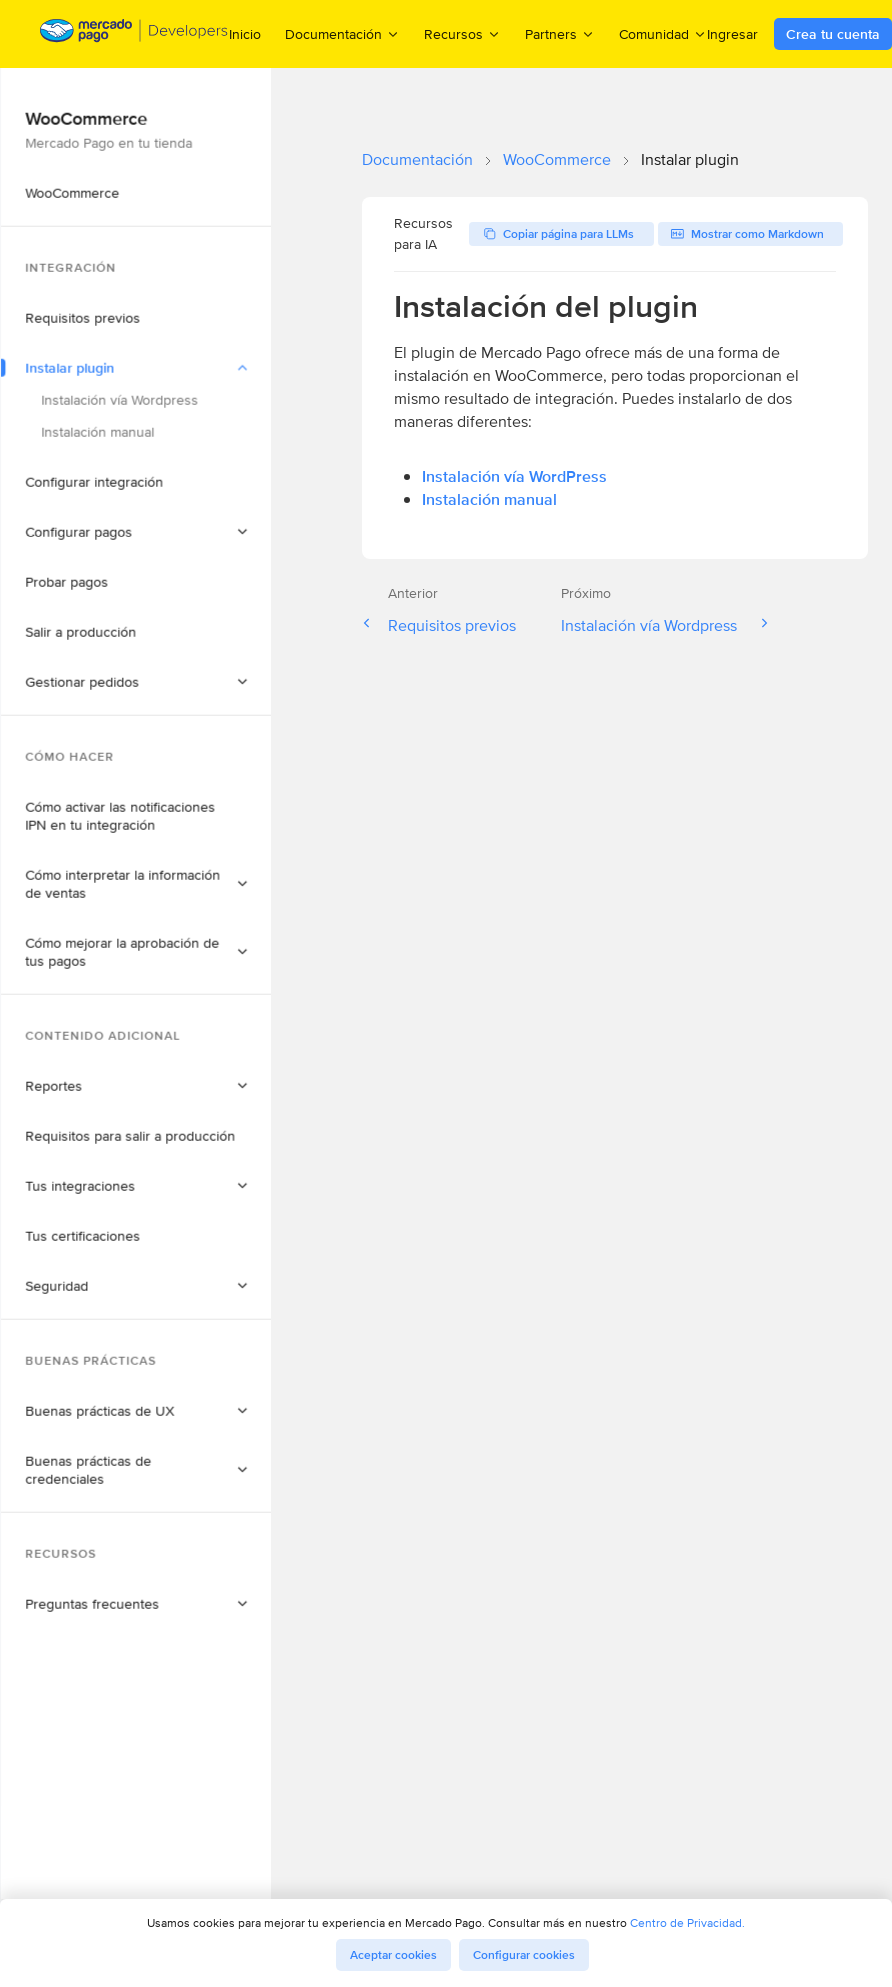  What do you see at coordinates (560, 33) in the screenshot?
I see `Partners [menuitem]` at bounding box center [560, 33].